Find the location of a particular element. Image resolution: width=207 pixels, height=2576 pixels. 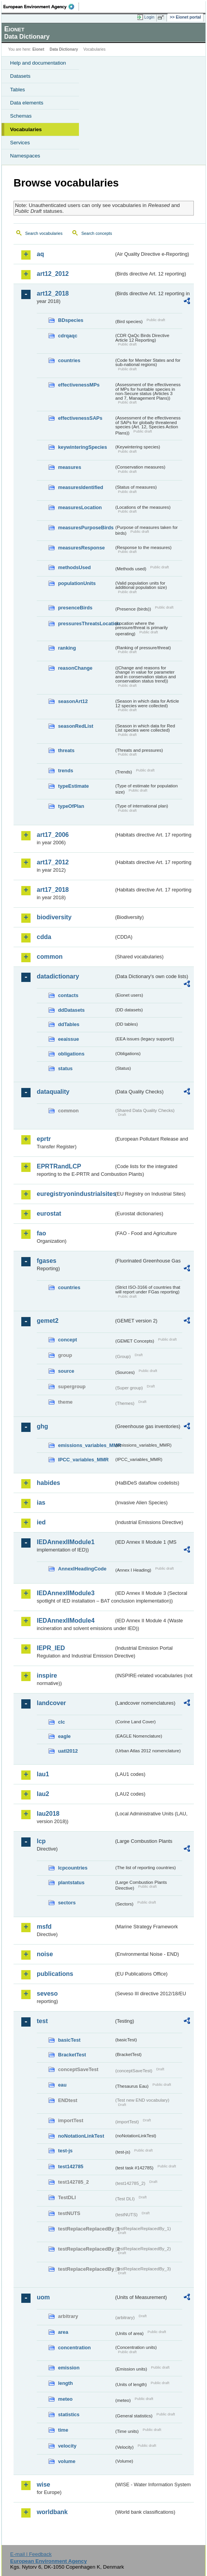

concept is located at coordinates (67, 1340).